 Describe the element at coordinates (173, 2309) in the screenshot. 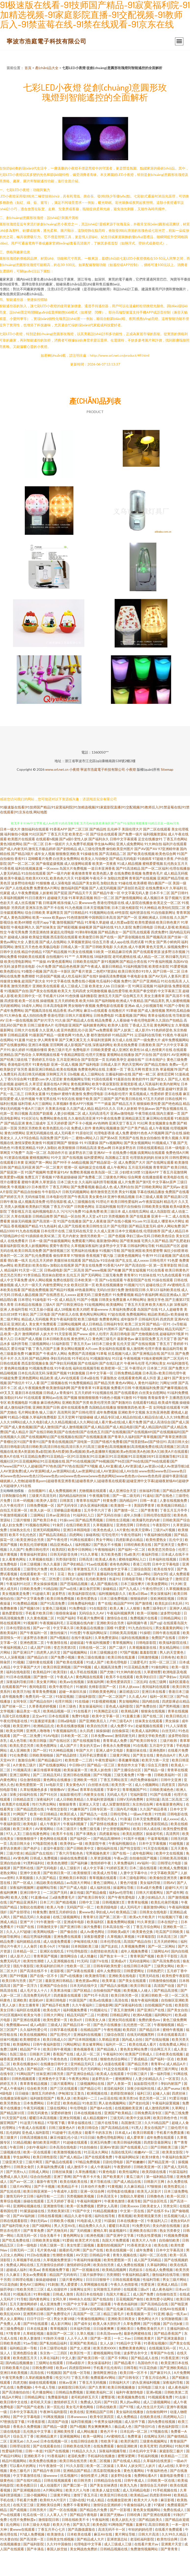

I see `在线AV在线观看` at that location.